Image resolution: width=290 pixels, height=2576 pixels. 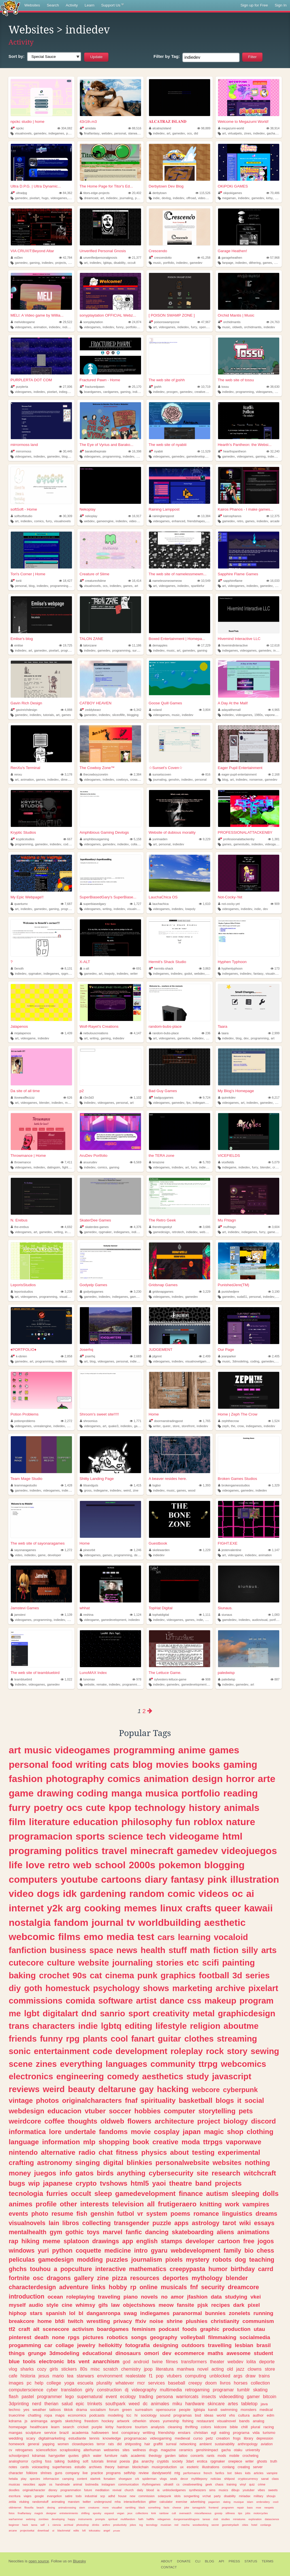 I want to click on humor, so click(x=217, y=2268).